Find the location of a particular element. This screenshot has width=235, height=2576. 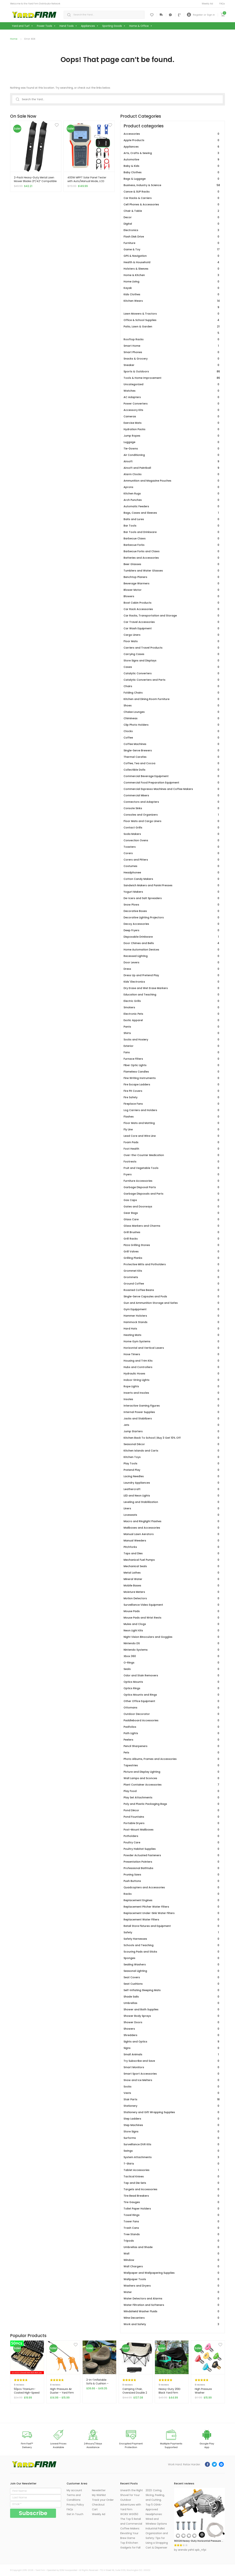

Snacks & Grocery is located at coordinates (172, 358).